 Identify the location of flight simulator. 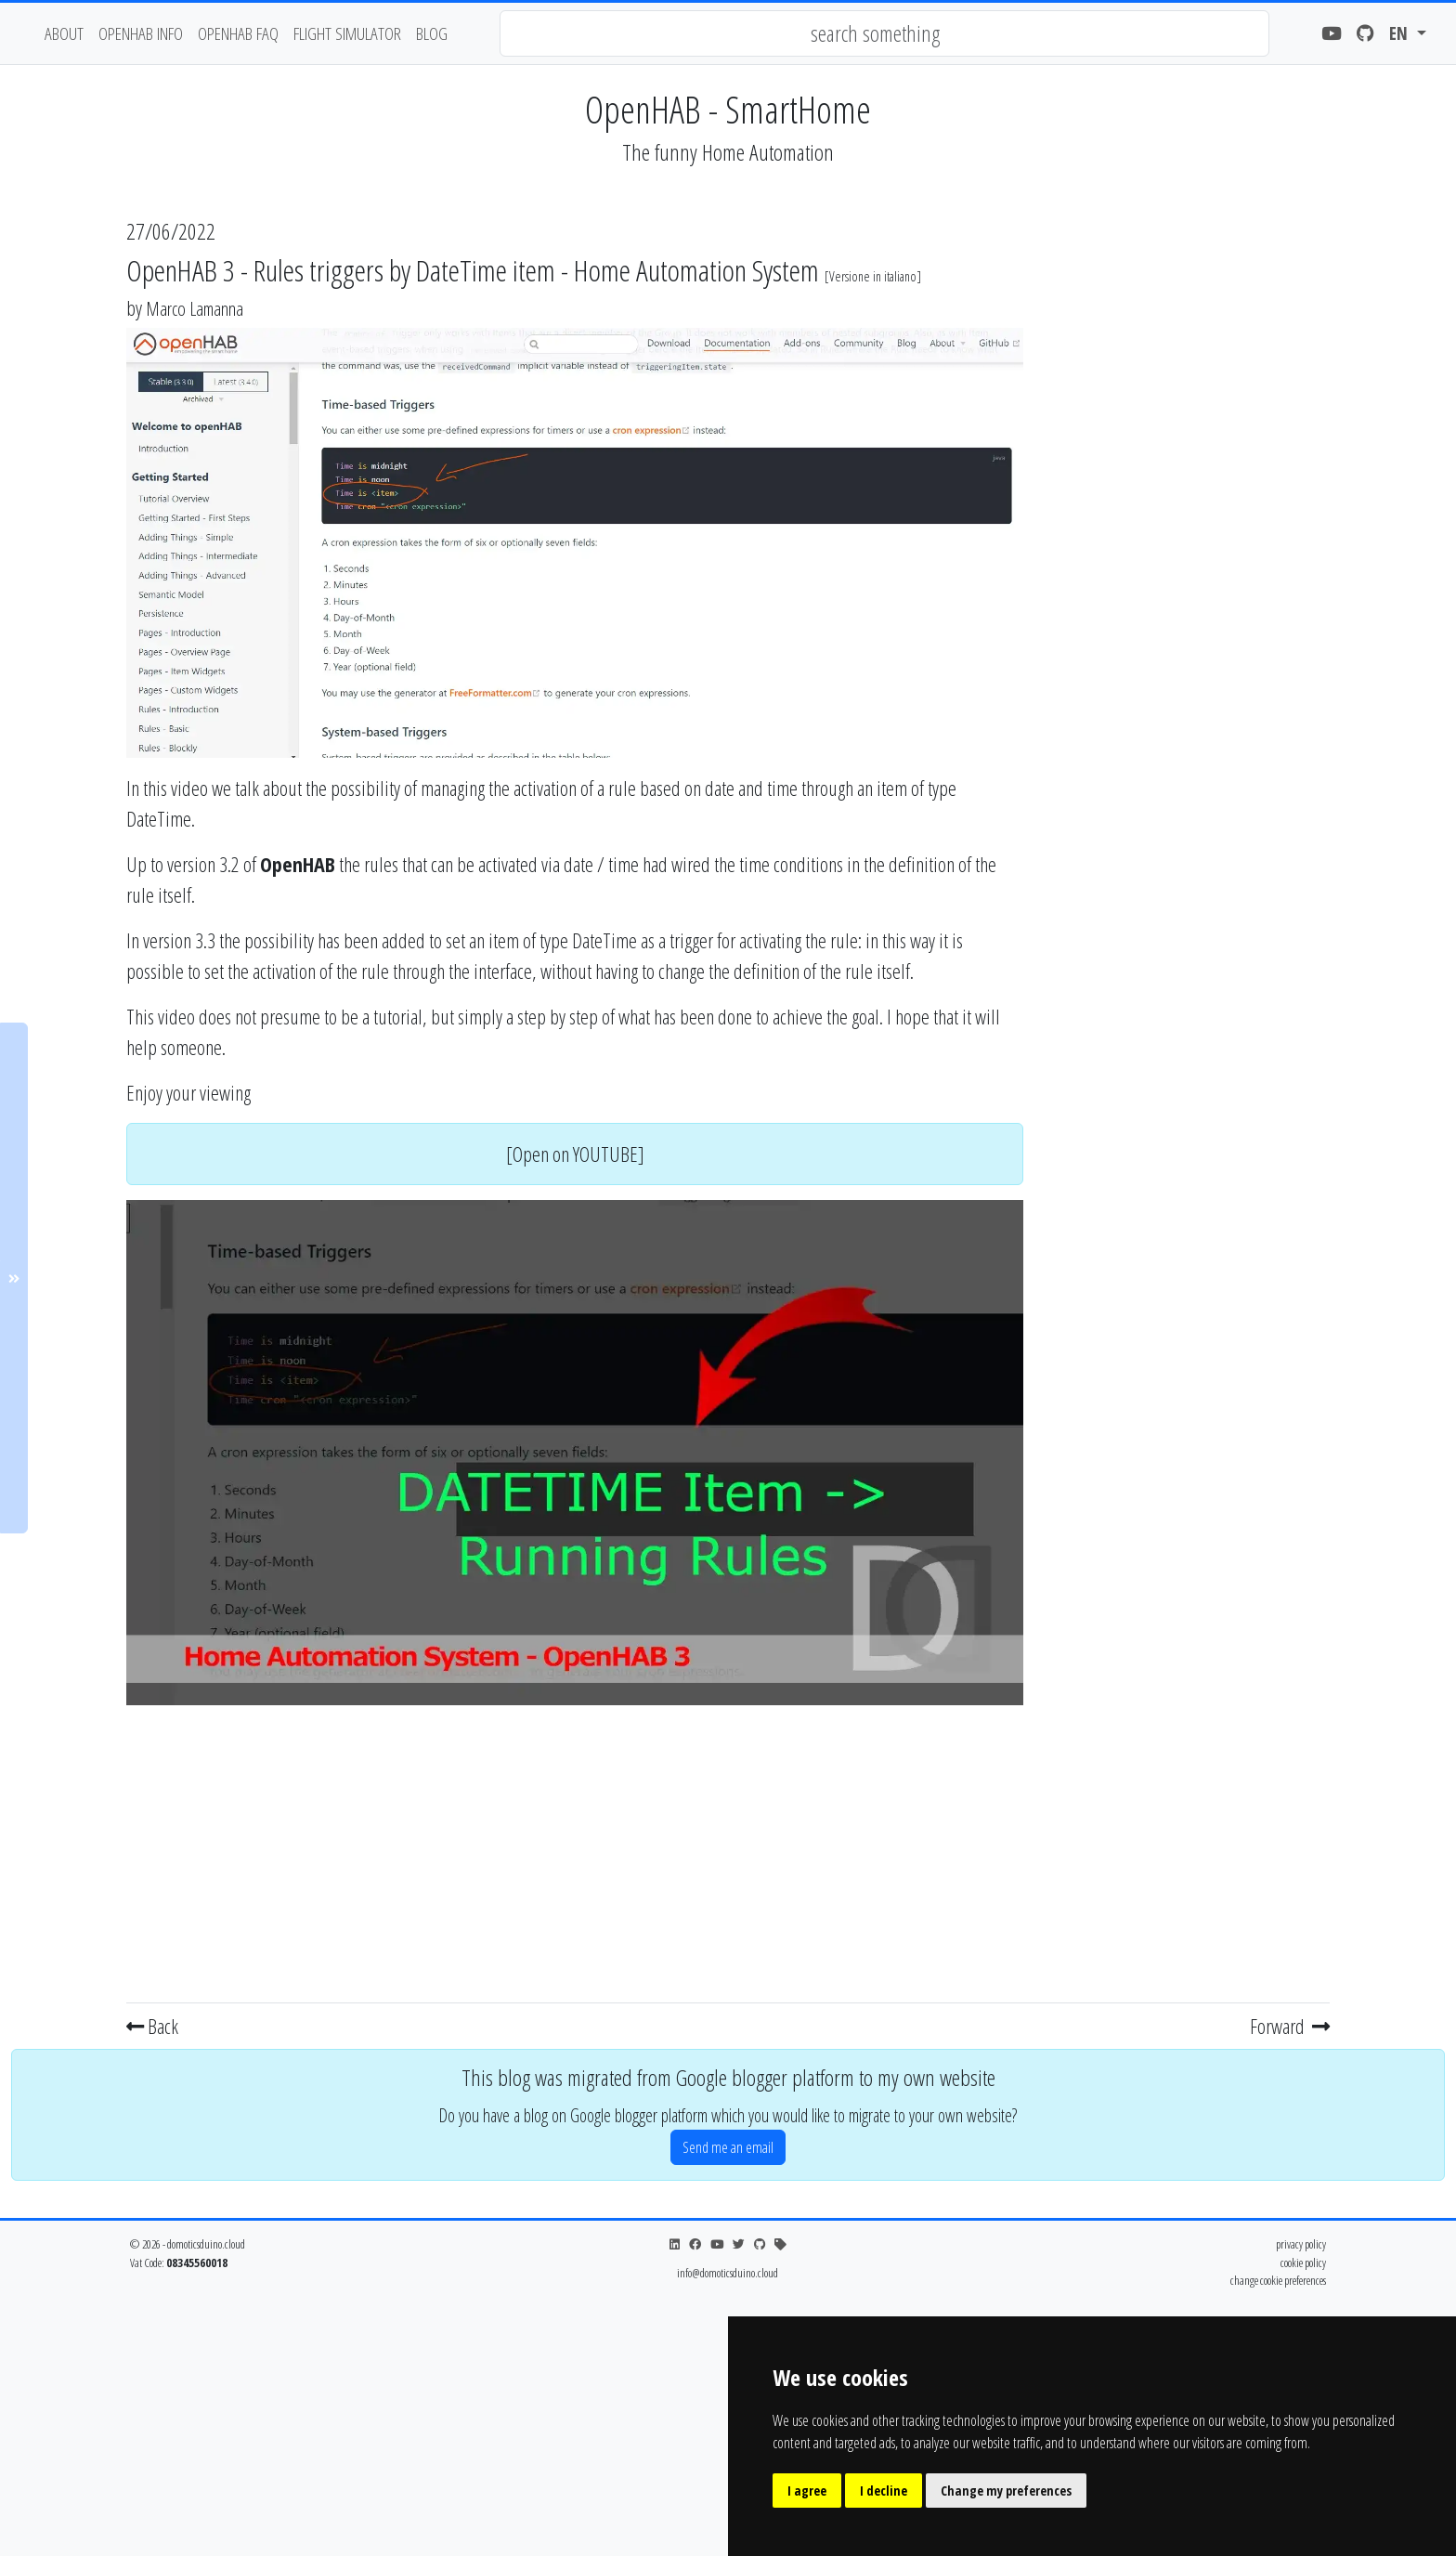
(347, 33).